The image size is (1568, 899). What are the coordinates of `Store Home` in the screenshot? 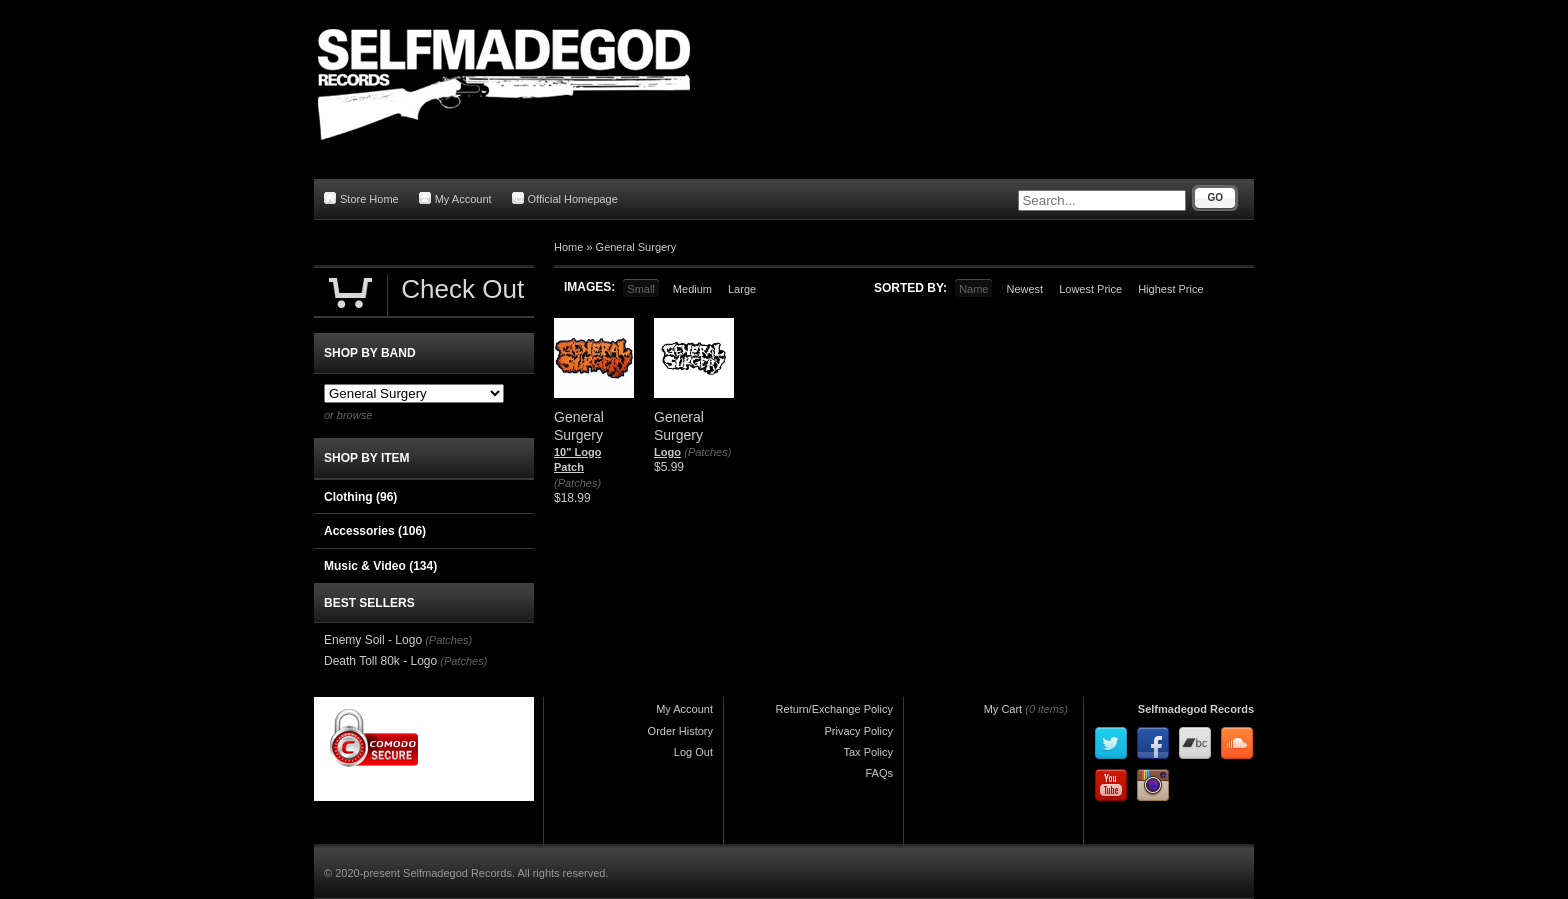 It's located at (361, 198).